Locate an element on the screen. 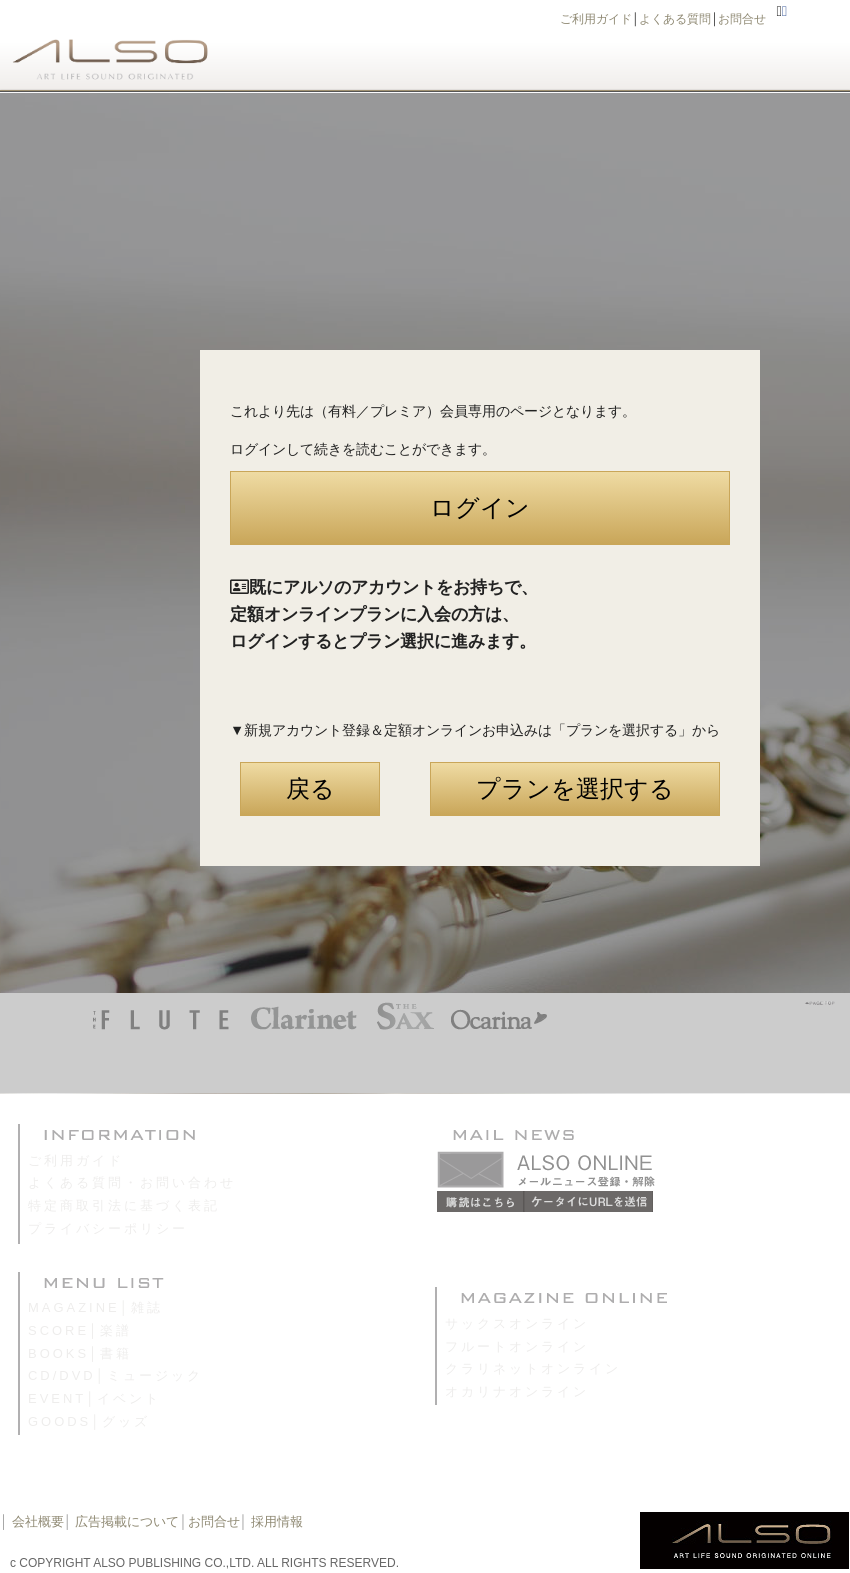 The width and height of the screenshot is (850, 1573). オカリナオンライン is located at coordinates (517, 1391).